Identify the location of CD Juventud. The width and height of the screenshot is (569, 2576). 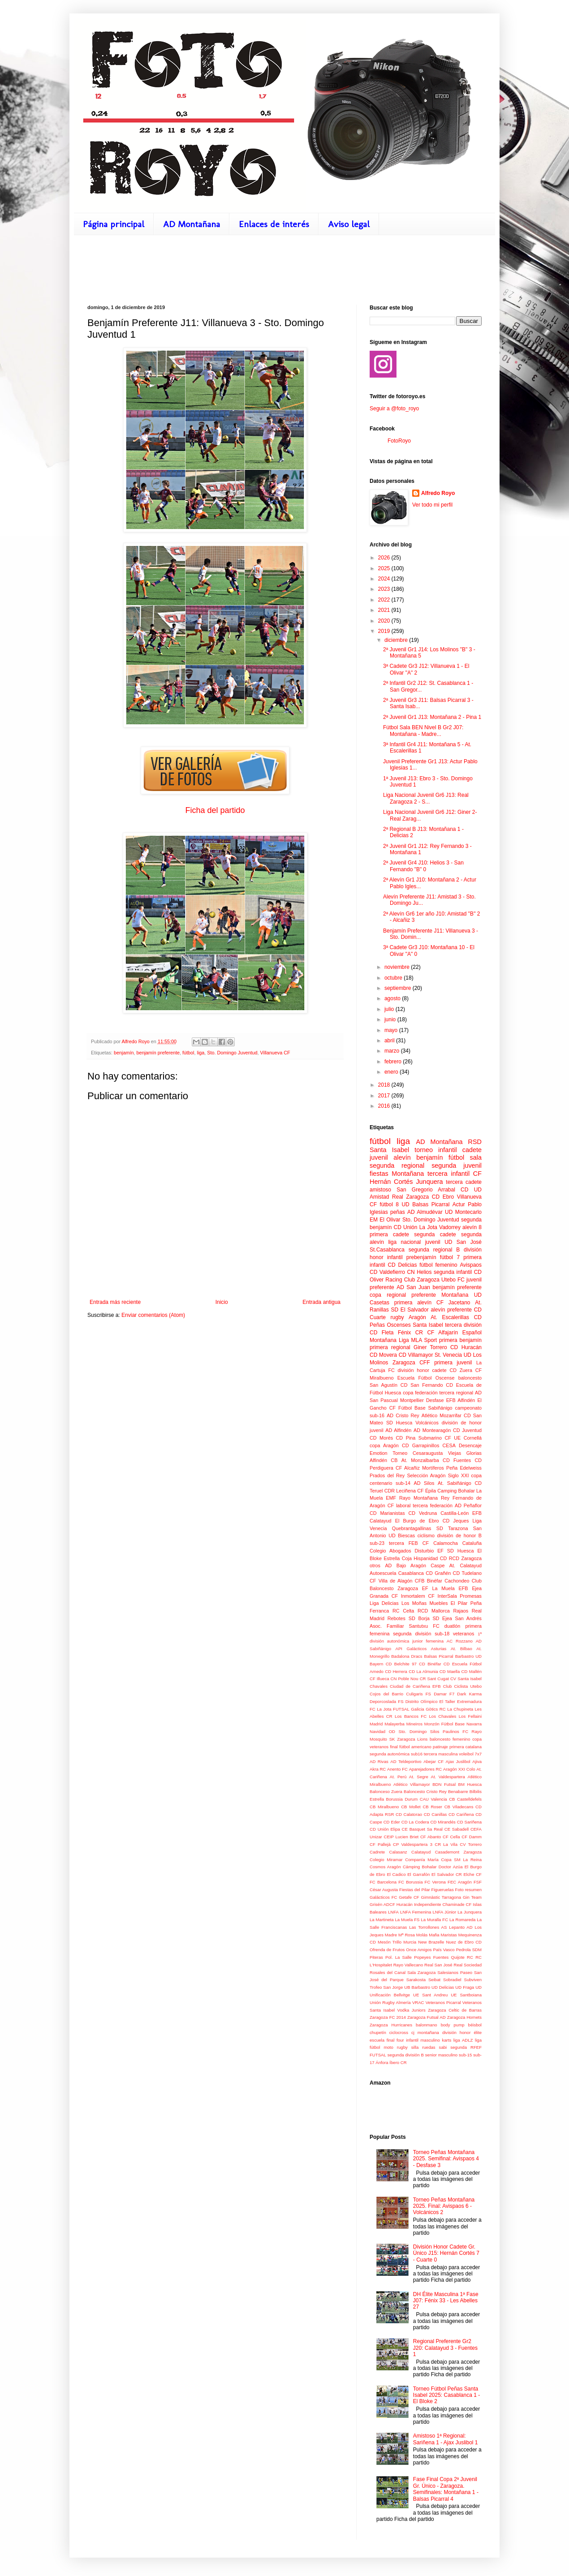
(467, 1430).